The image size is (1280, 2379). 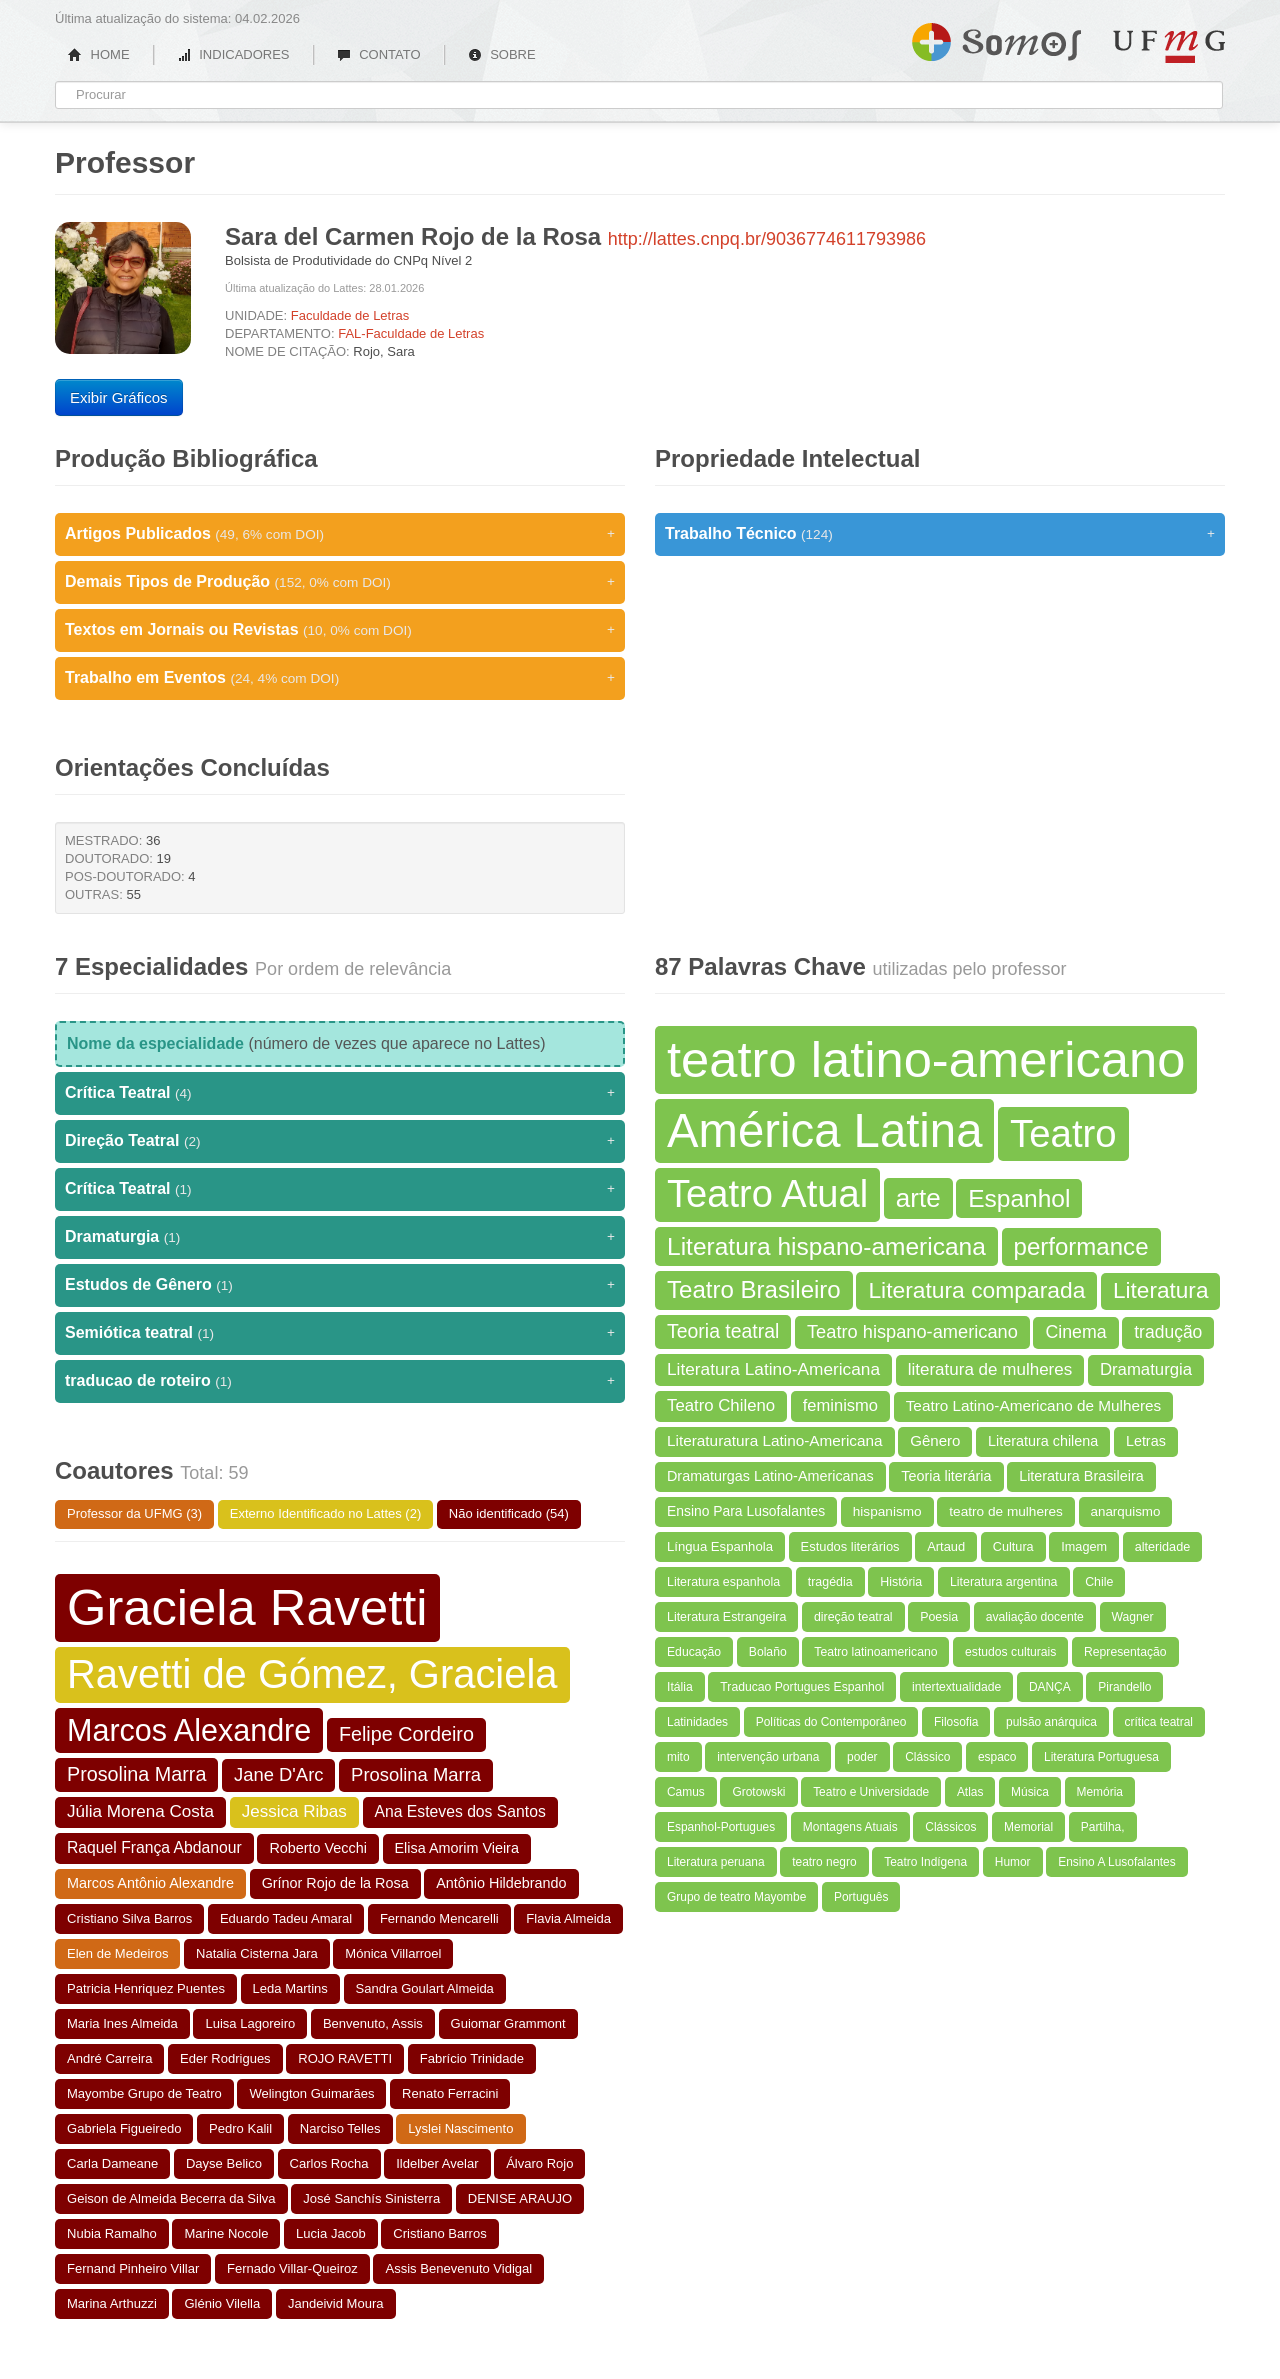 I want to click on traducao de roteiro, so click(x=340, y=1381).